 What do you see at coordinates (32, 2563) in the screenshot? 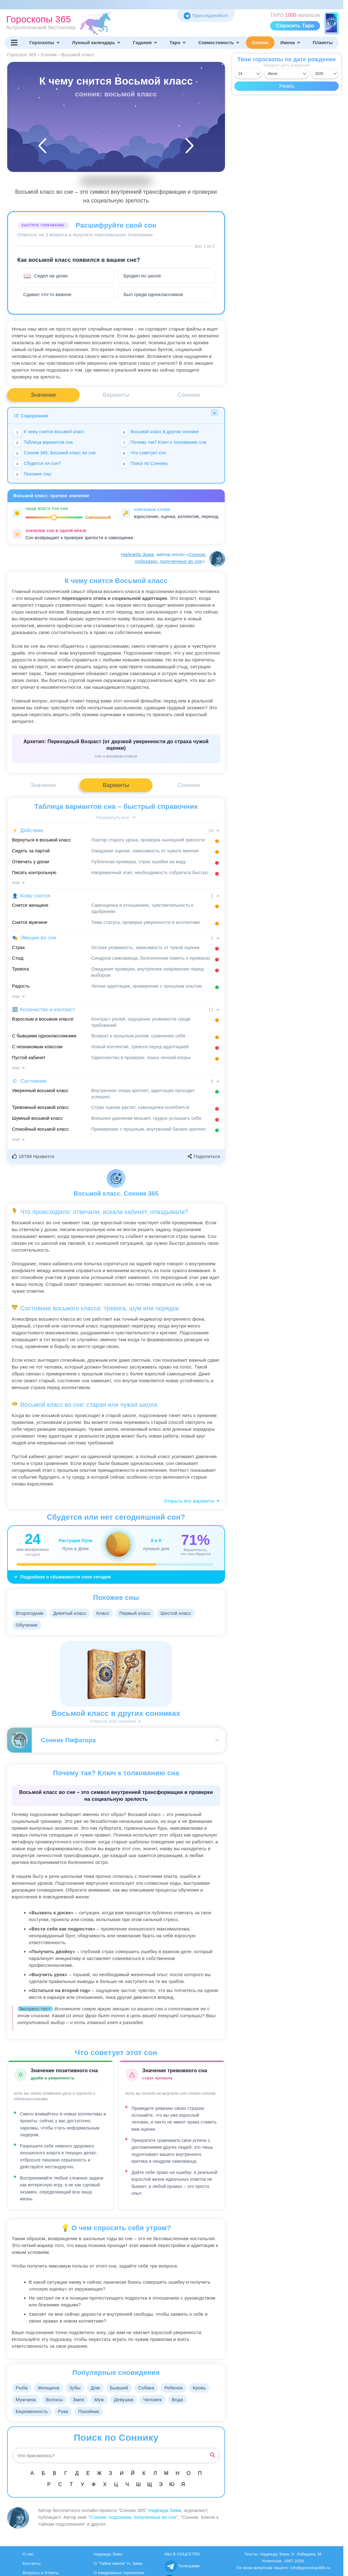
I see `Контакты` at bounding box center [32, 2563].